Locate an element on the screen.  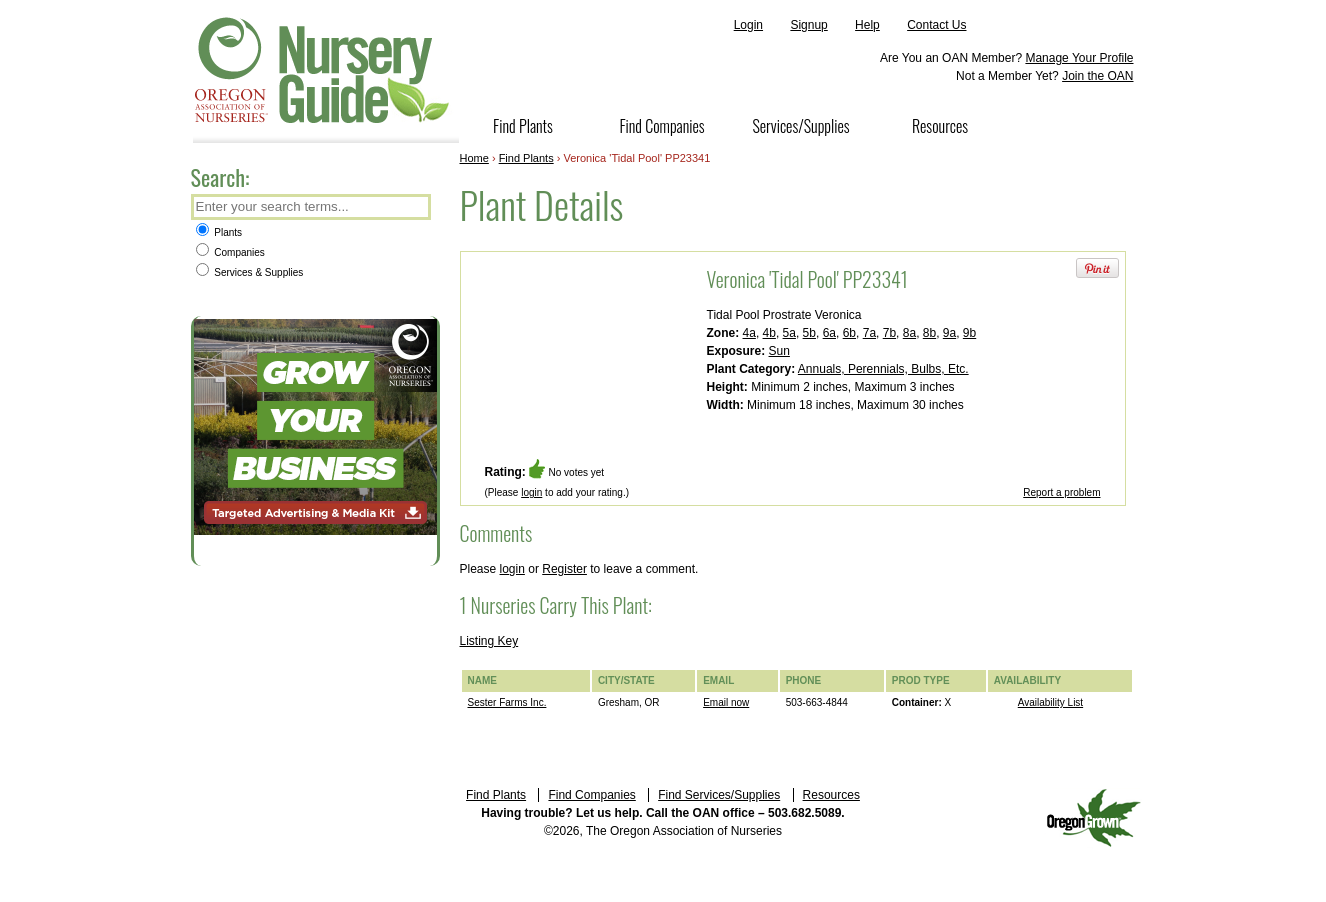
Find Companies is located at coordinates (661, 126).